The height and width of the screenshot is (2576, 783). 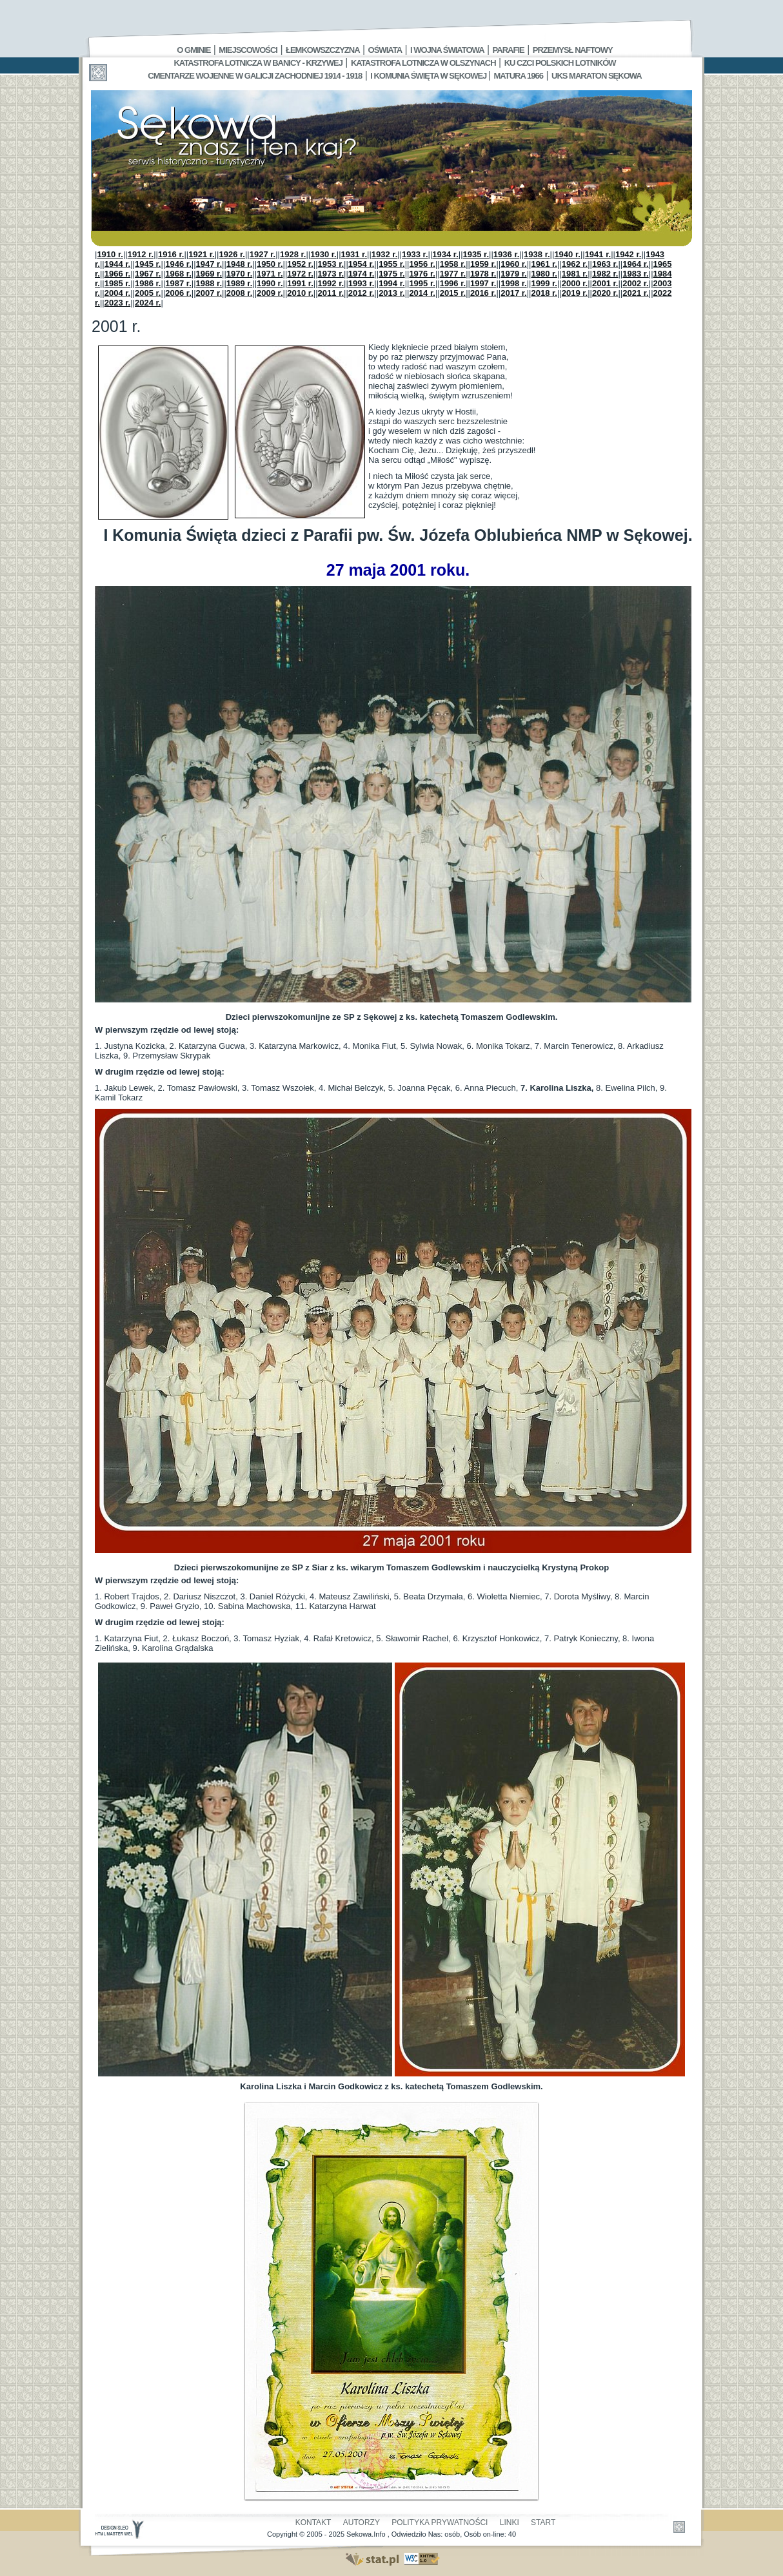 What do you see at coordinates (453, 293) in the screenshot?
I see `2015 r.` at bounding box center [453, 293].